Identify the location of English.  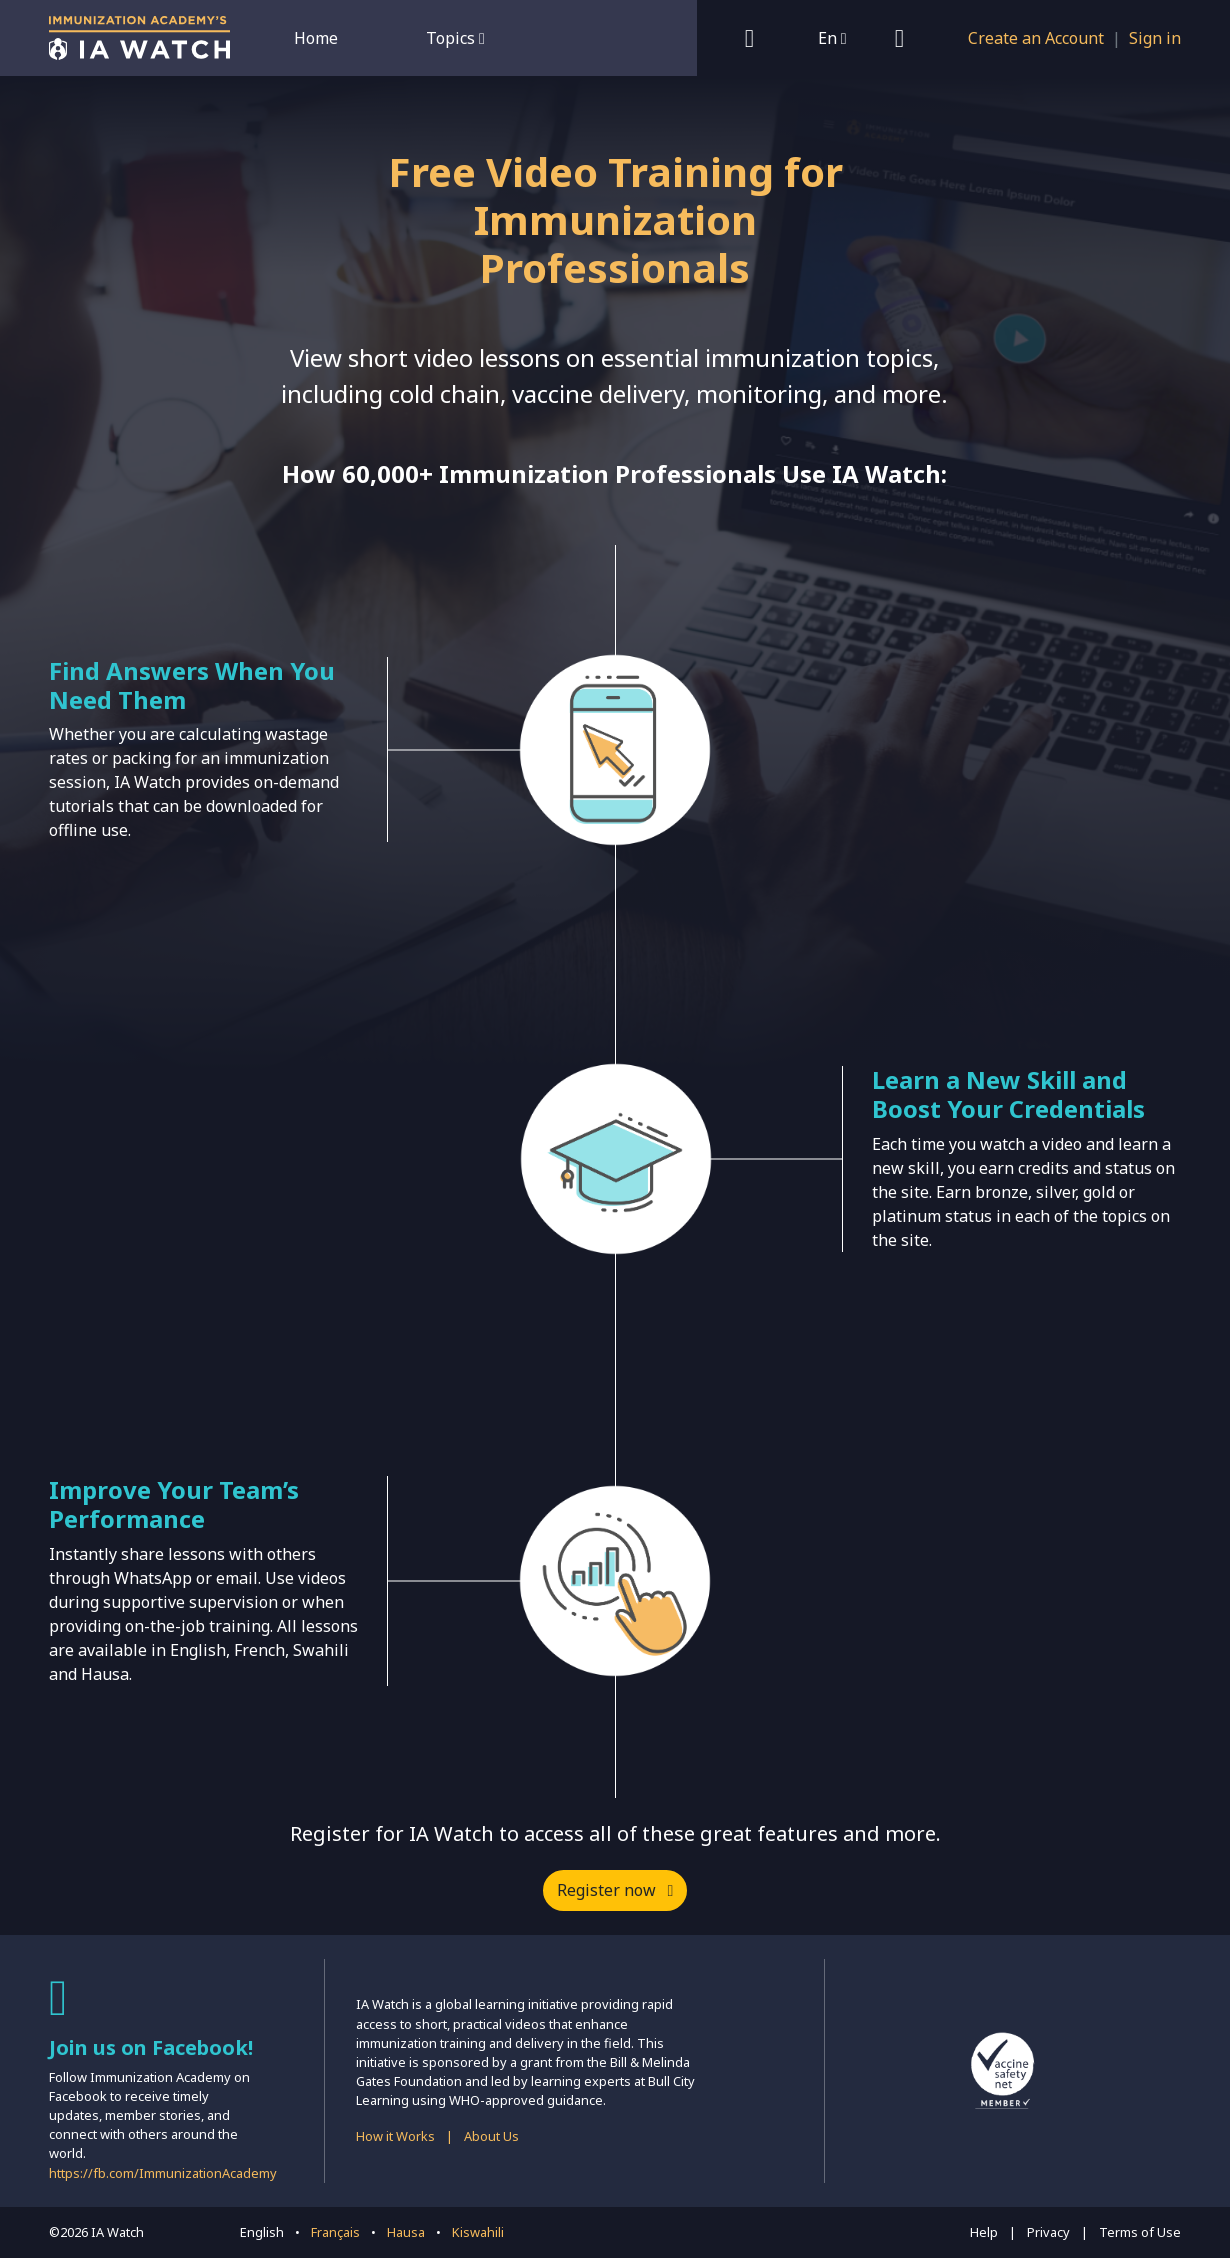
(262, 2232).